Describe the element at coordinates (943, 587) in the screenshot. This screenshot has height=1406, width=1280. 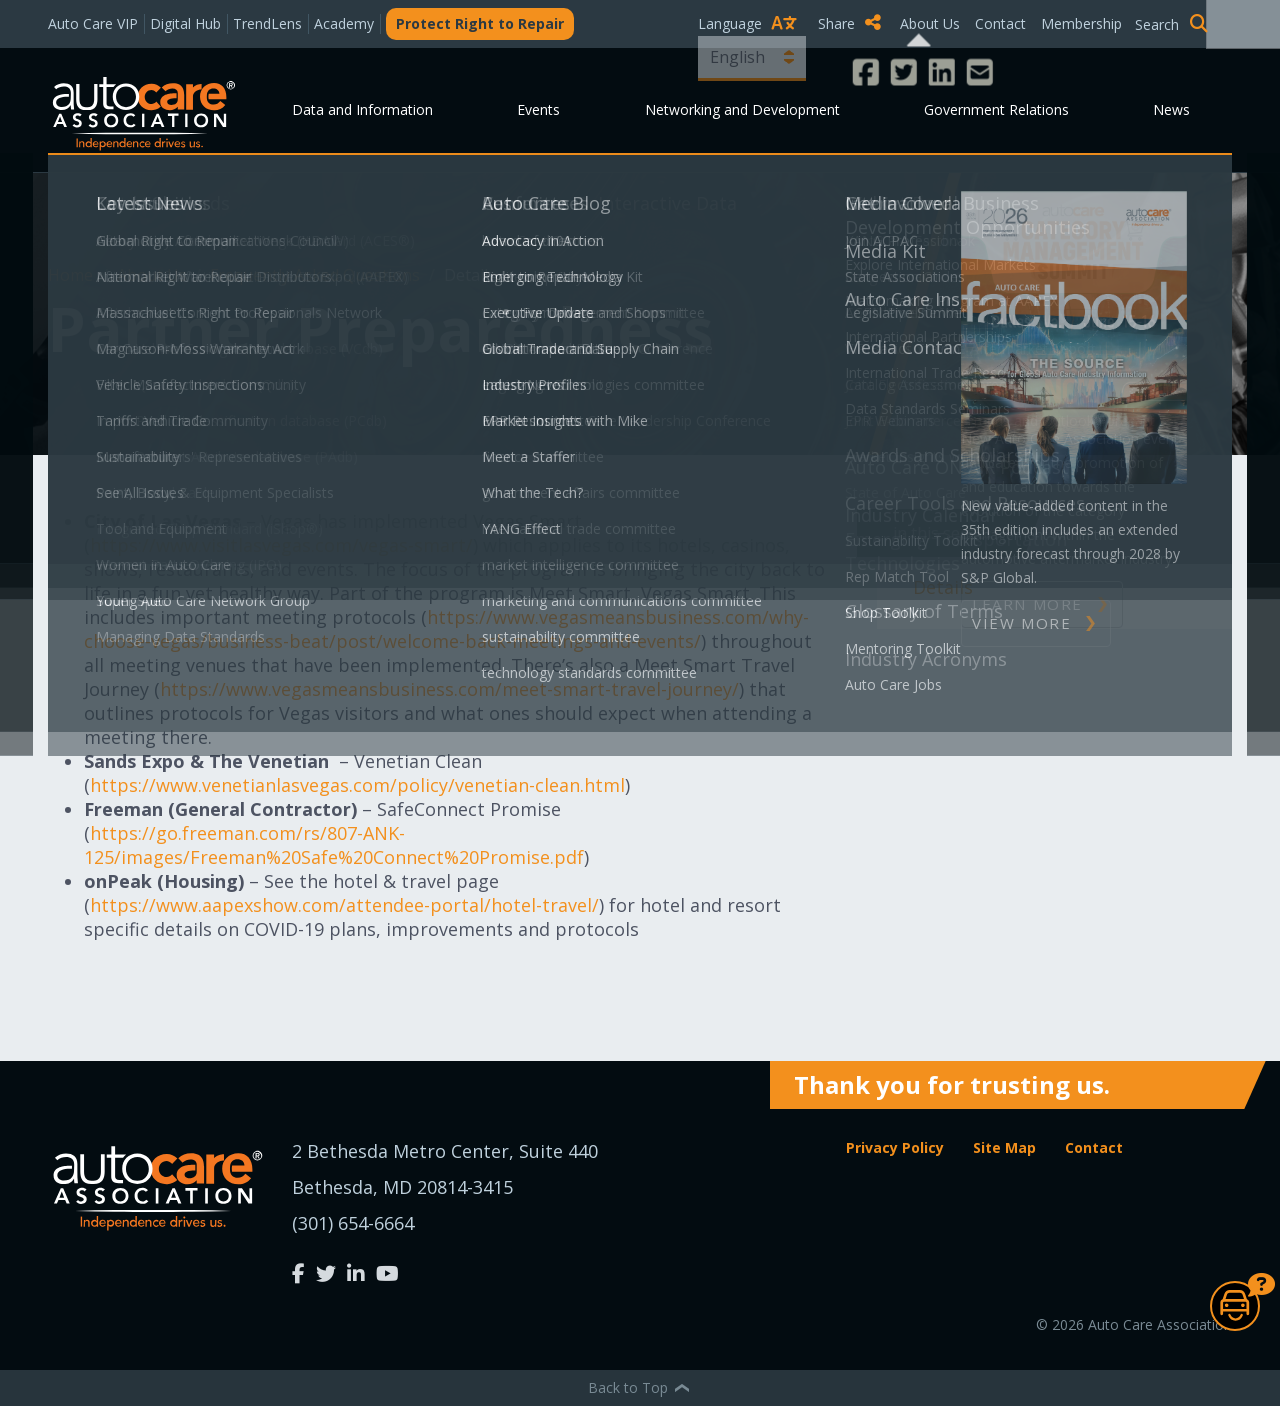
I see `Details` at that location.